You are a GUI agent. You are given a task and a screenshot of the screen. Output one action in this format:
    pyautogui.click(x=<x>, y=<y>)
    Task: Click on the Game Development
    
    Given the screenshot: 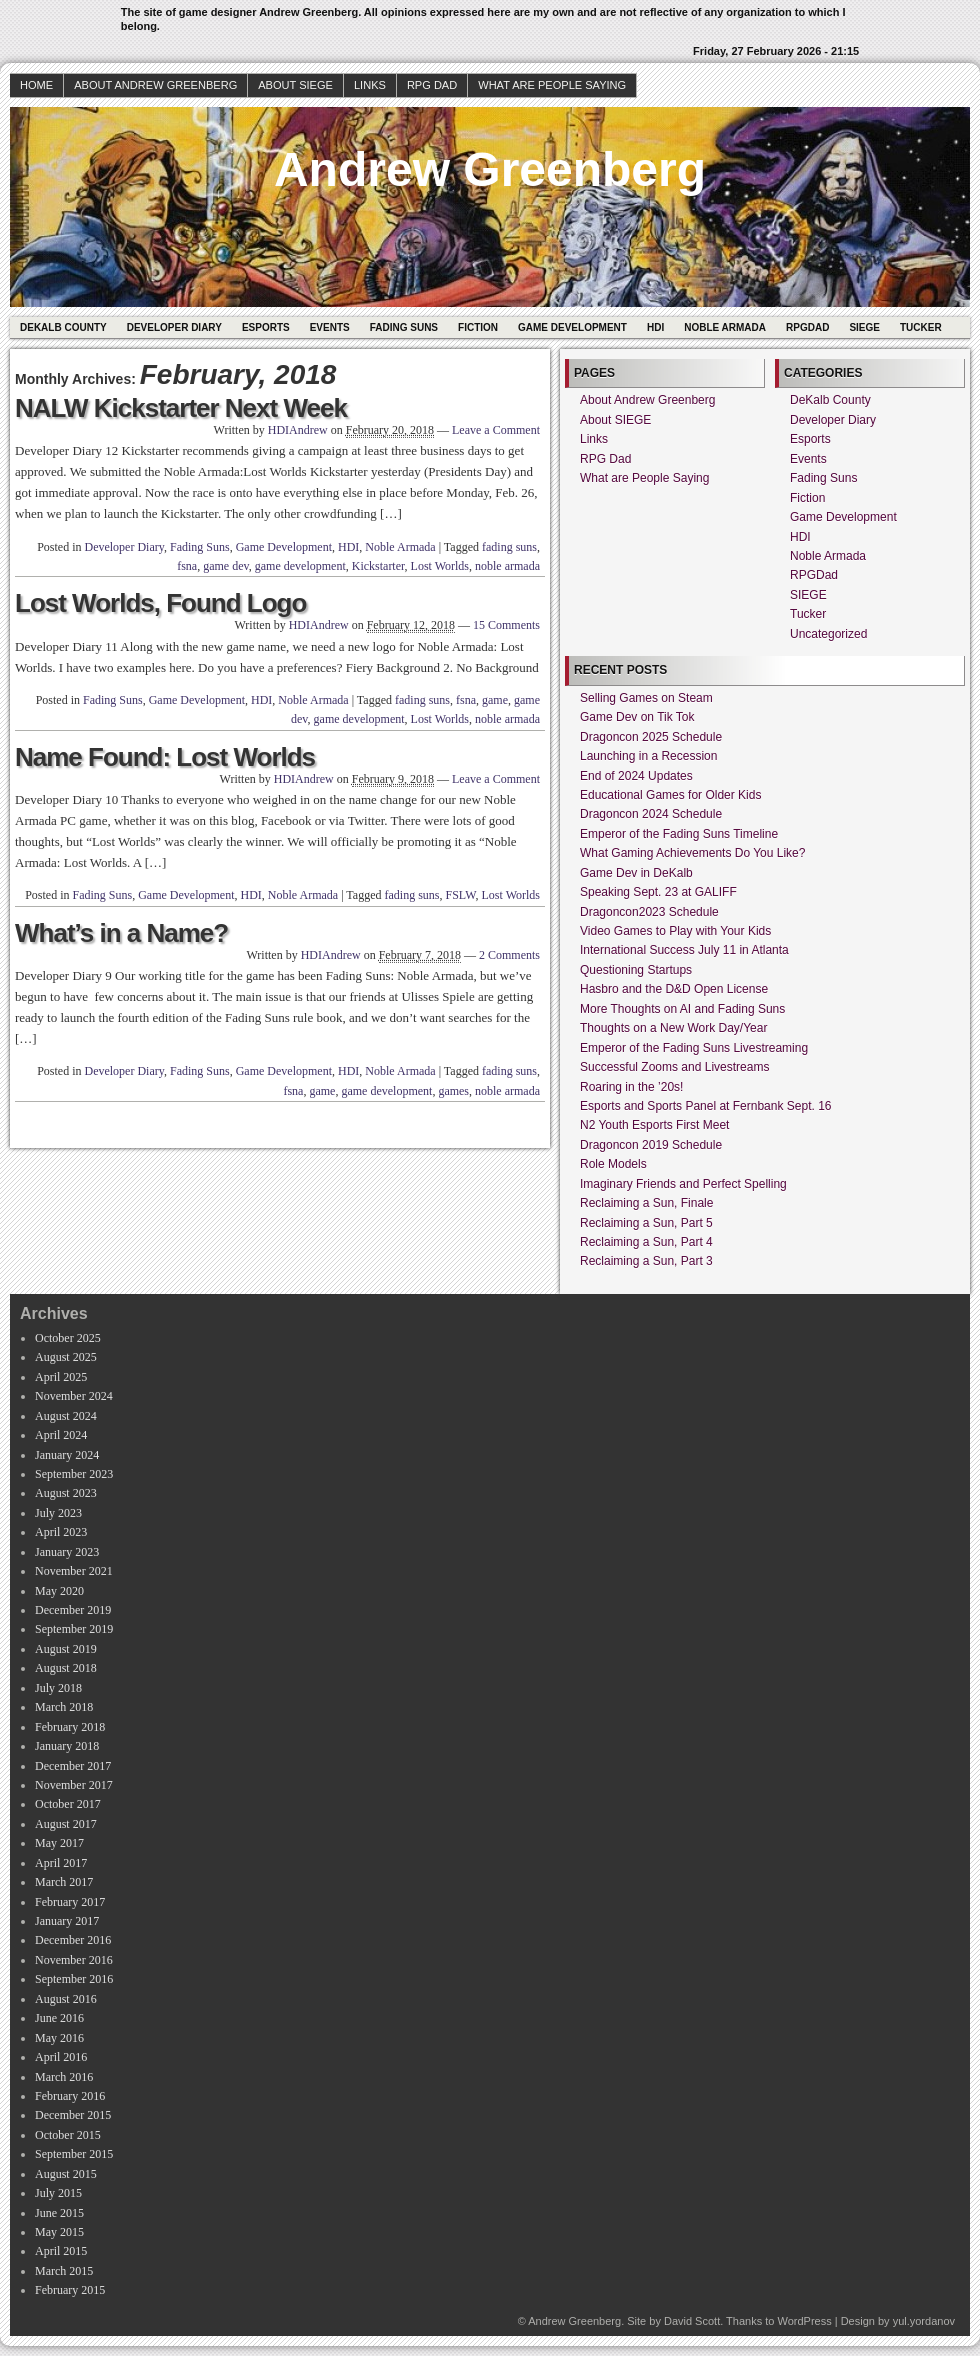 What is the action you would take?
    pyautogui.click(x=572, y=327)
    